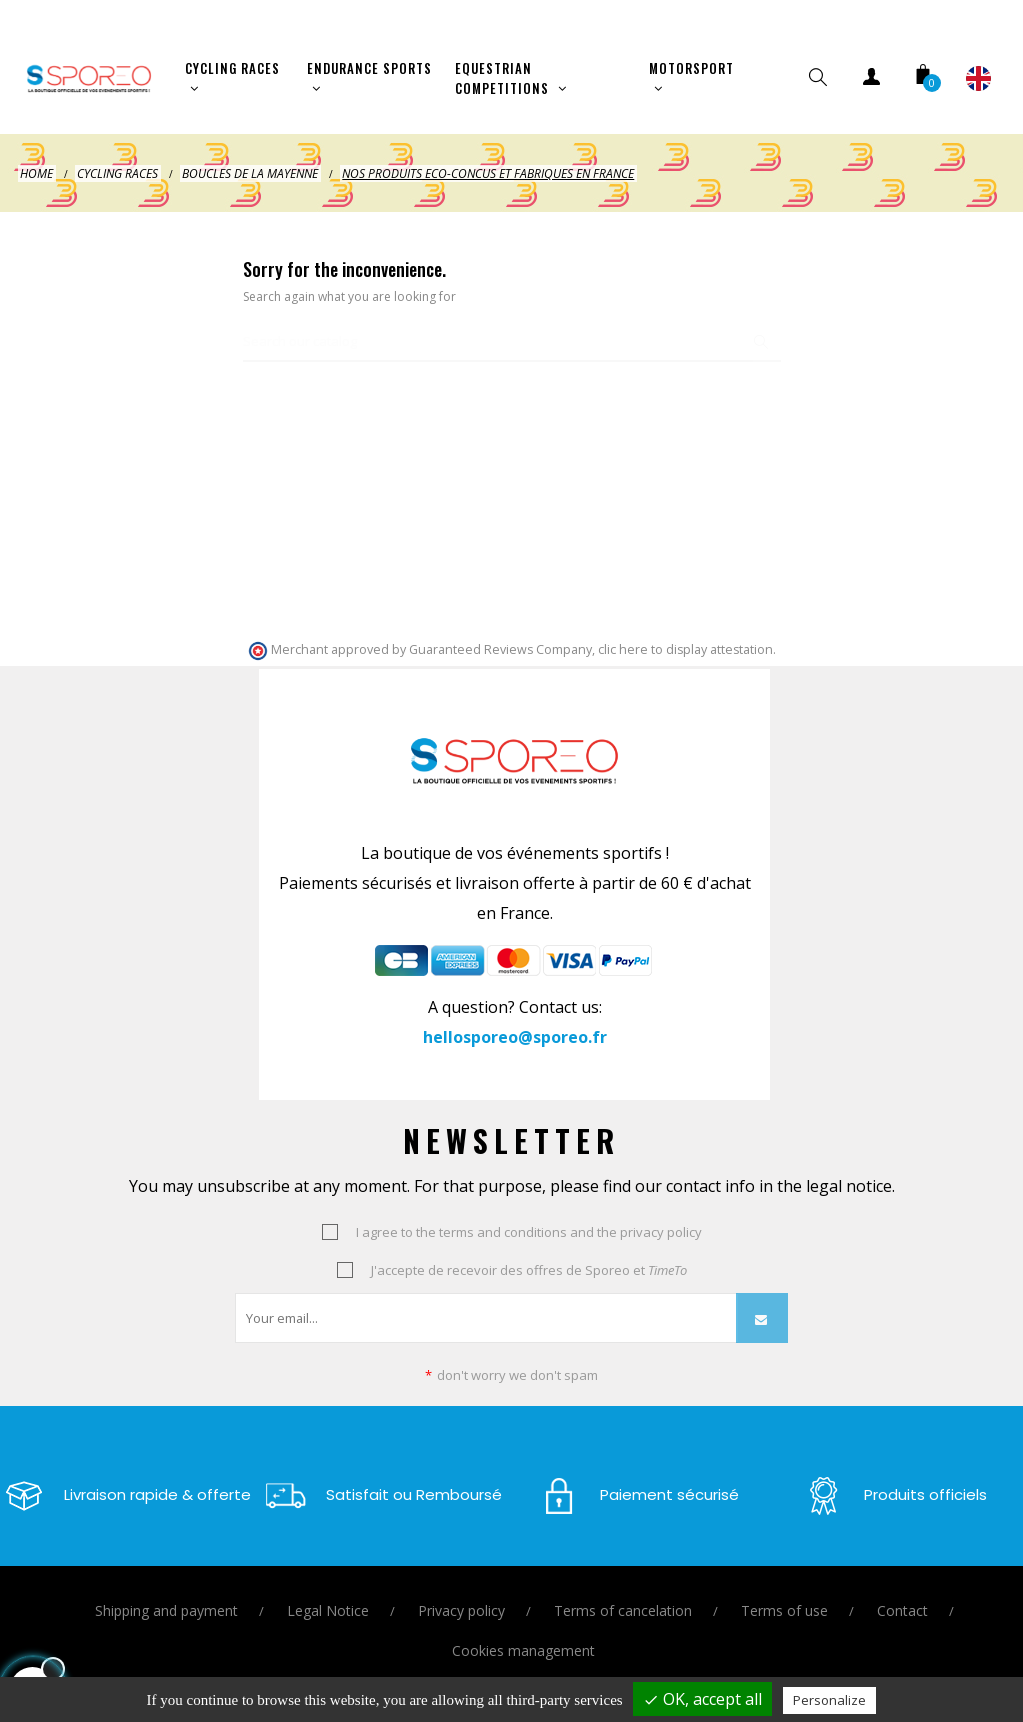 The height and width of the screenshot is (1722, 1023). I want to click on Cookies management, so click(523, 1636).